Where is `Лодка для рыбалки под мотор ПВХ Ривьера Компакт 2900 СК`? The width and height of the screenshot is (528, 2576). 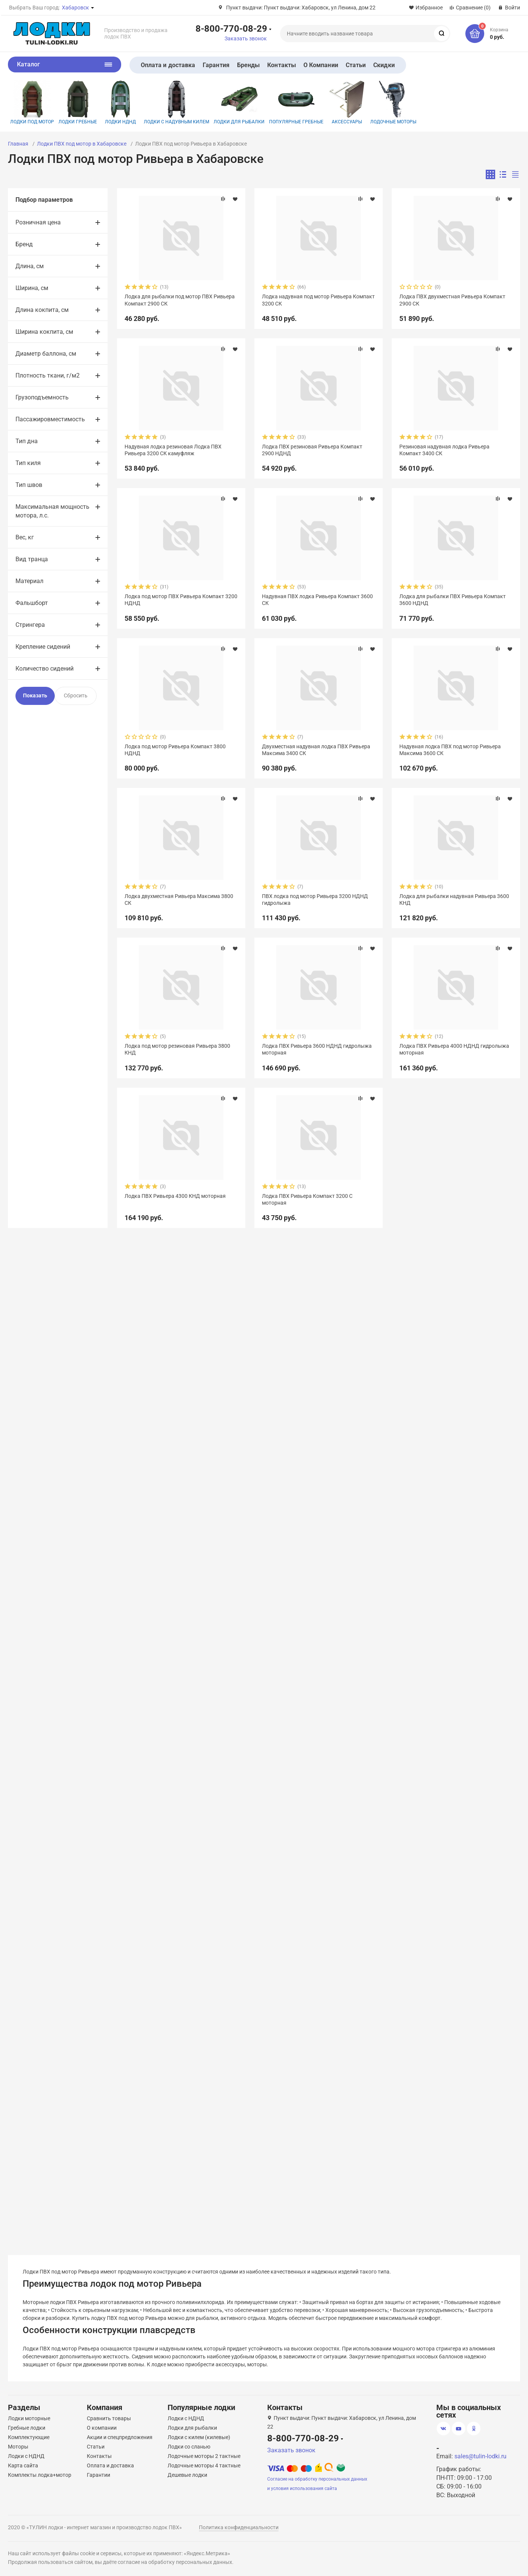
Лодка для рыбалки под мотор ПВХ Ривьера Компакт 2900 СК is located at coordinates (180, 299).